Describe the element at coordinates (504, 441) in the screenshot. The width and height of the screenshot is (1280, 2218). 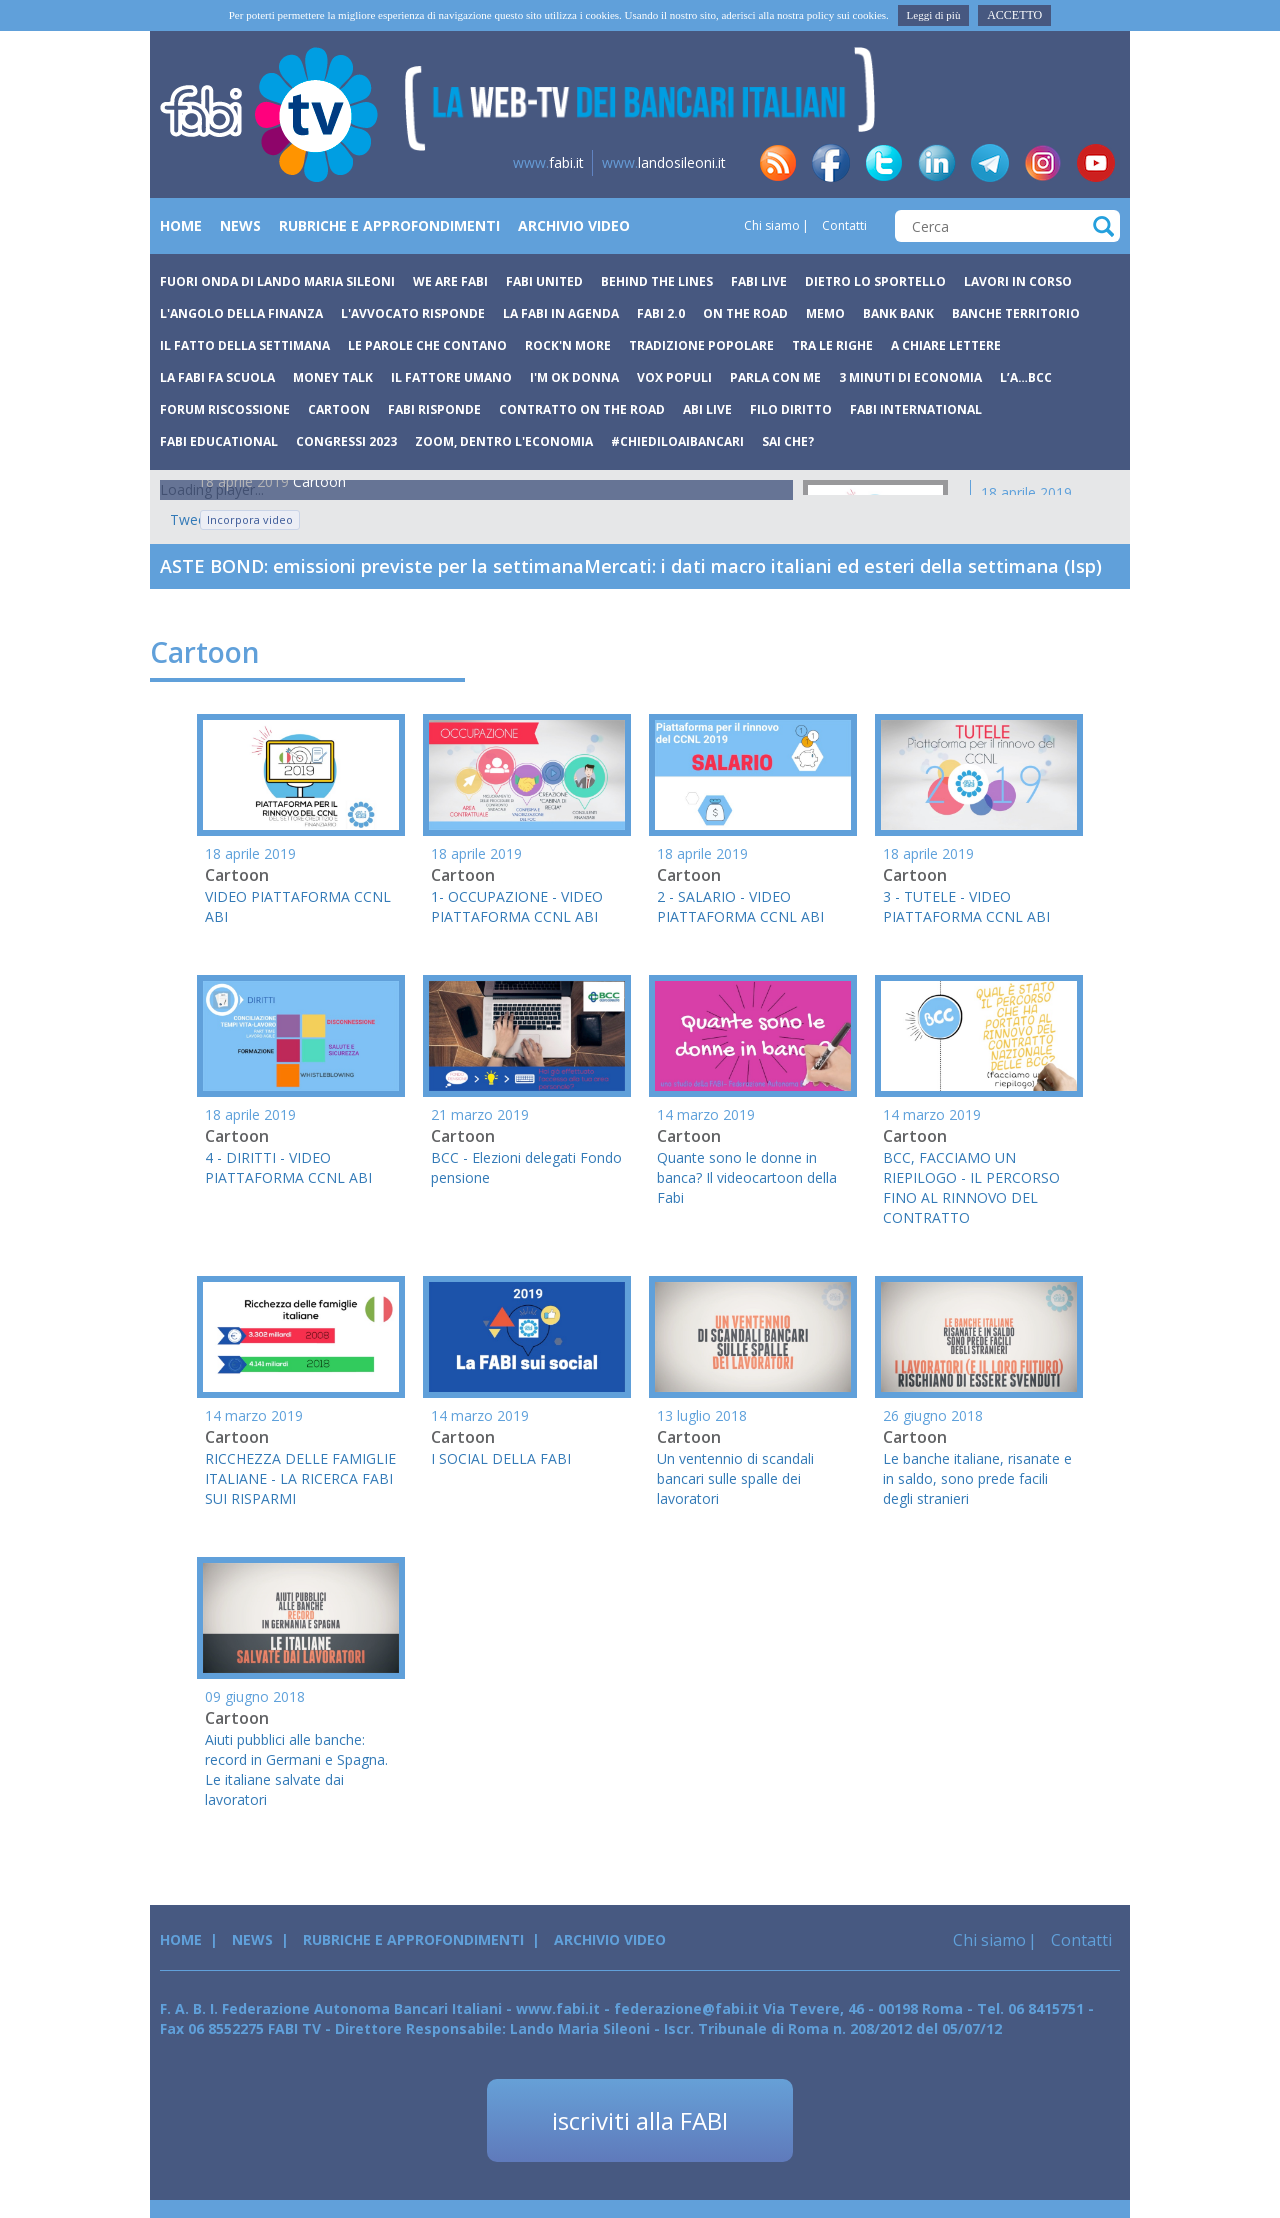
I see `Zoom, dentro l'economia` at that location.